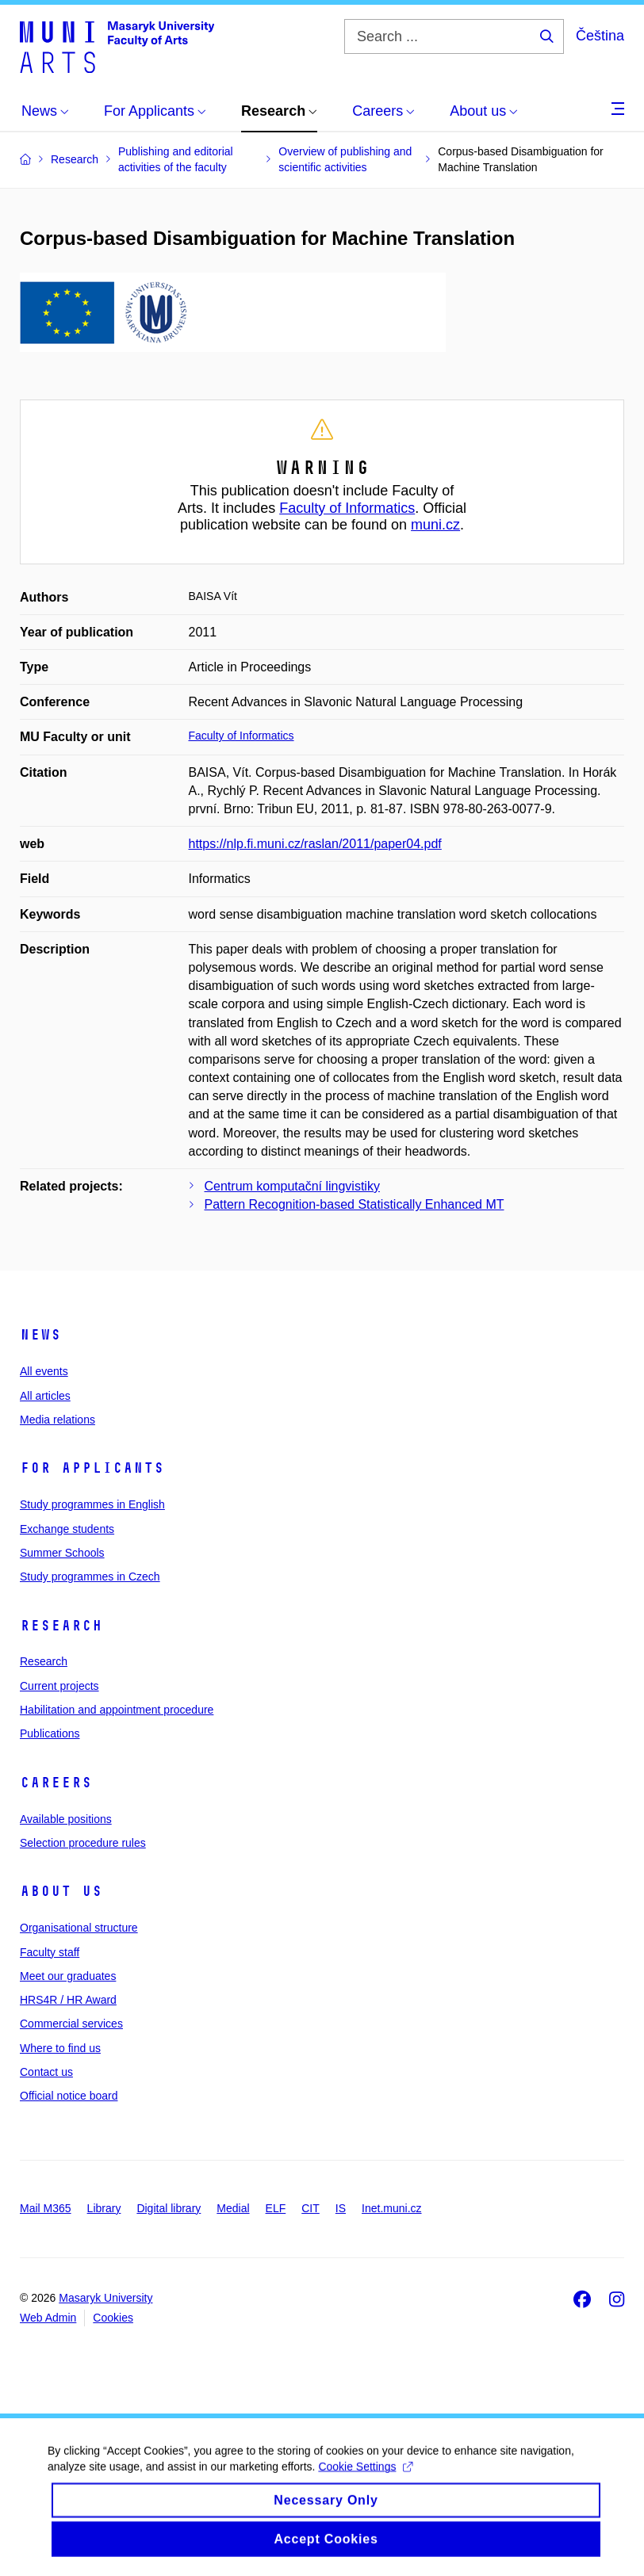 The width and height of the screenshot is (644, 2576). What do you see at coordinates (600, 36) in the screenshot?
I see `Čeština` at bounding box center [600, 36].